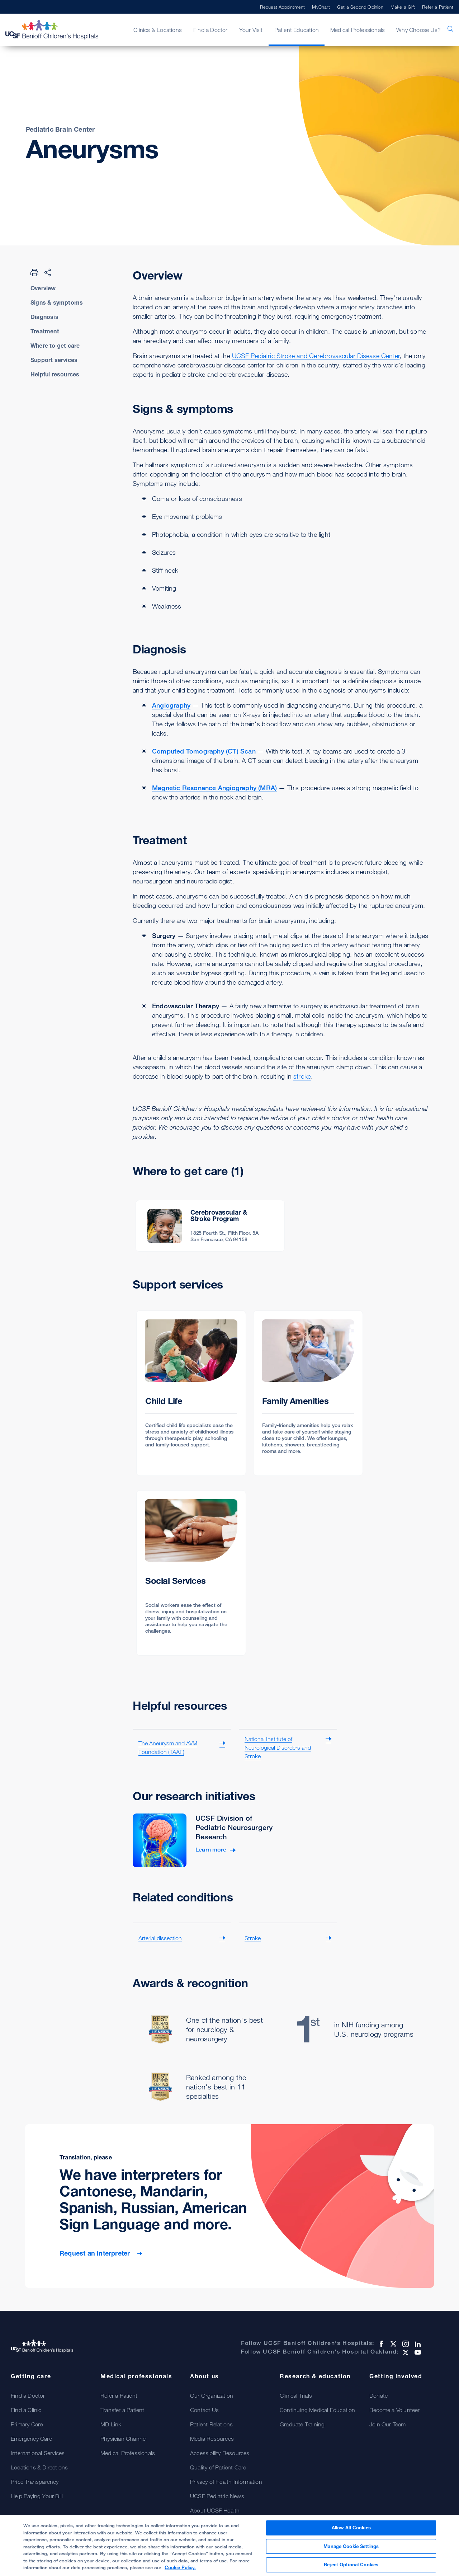 The image size is (459, 2576). I want to click on Learn more, so click(210, 1849).